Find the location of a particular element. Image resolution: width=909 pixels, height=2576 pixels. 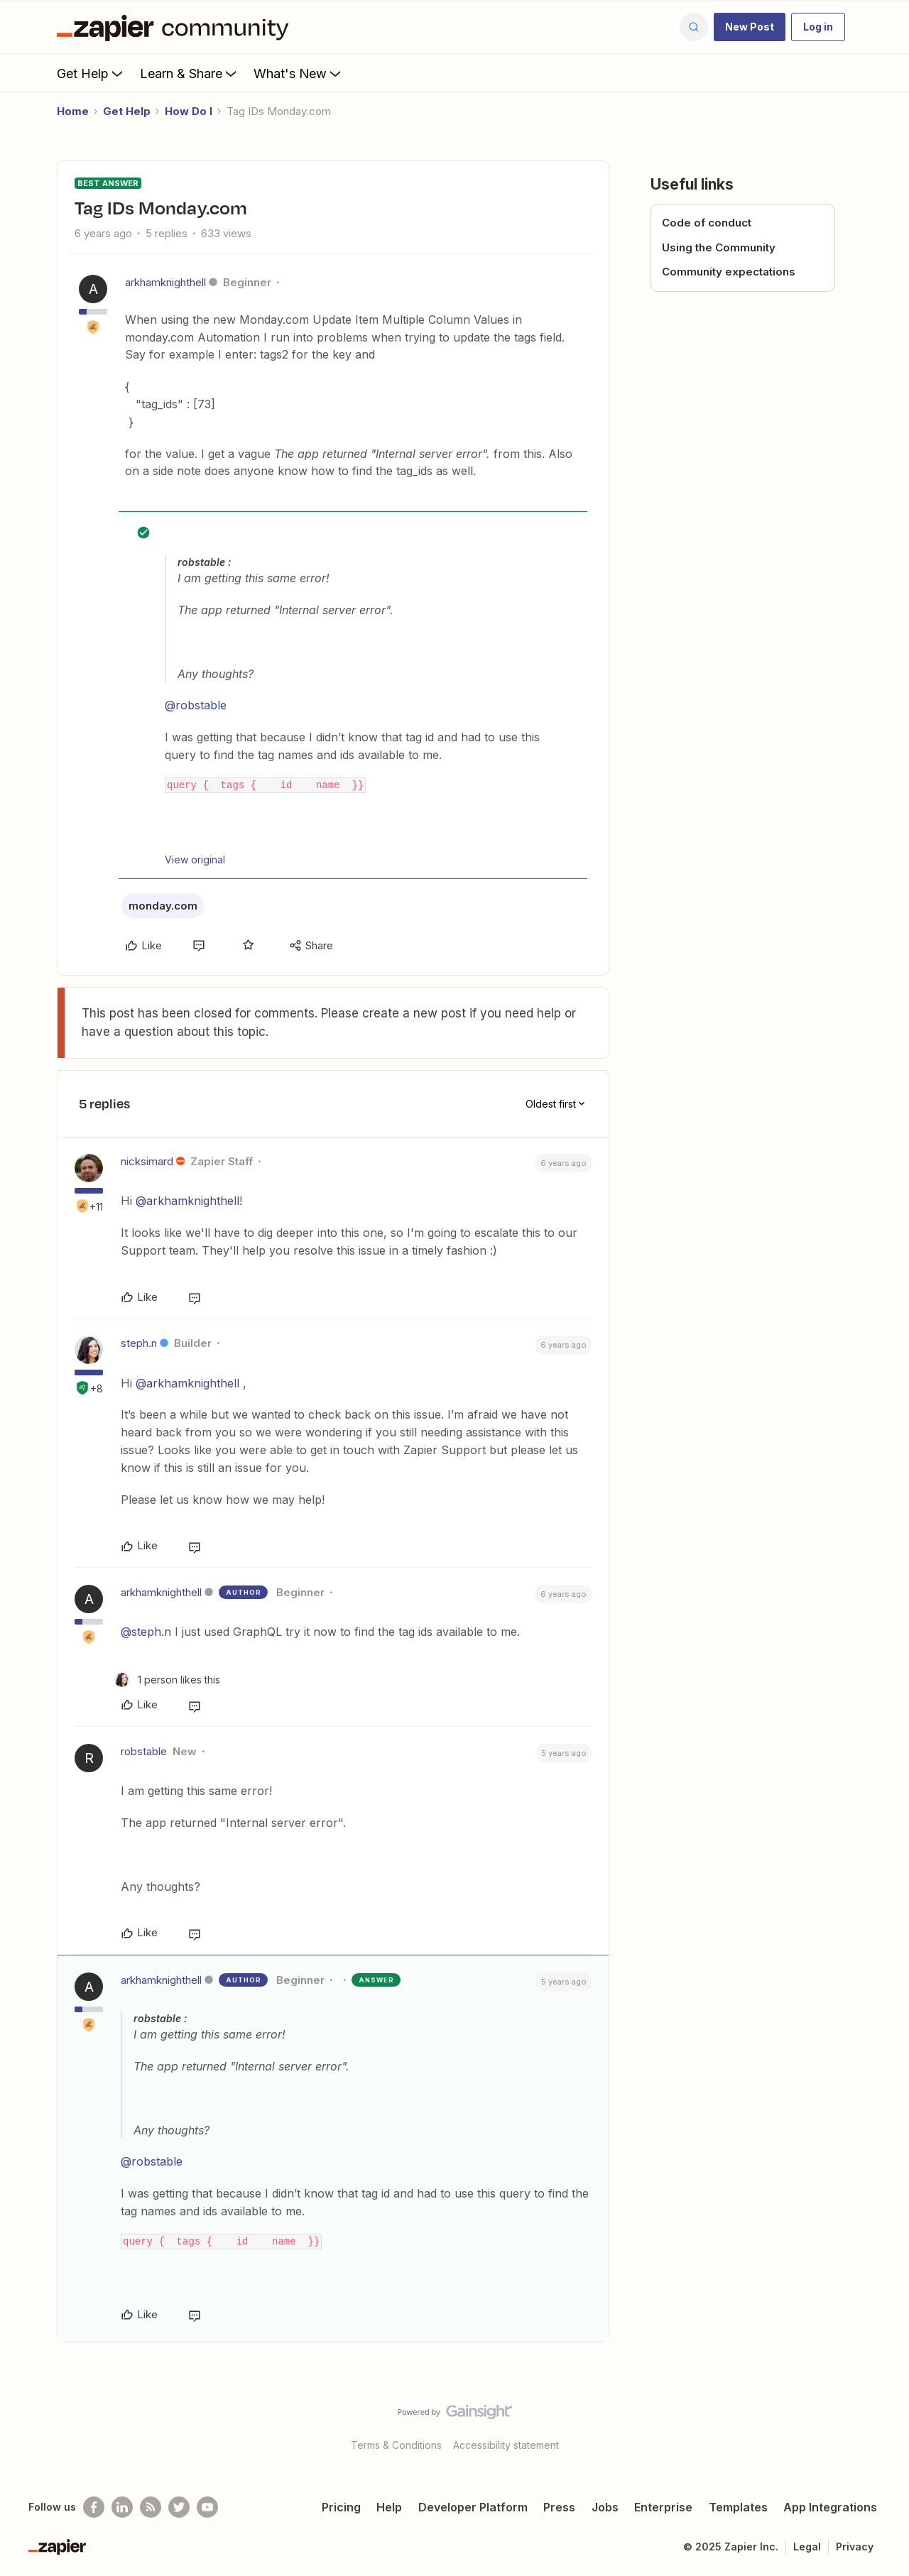

Terms & Conditions is located at coordinates (396, 2445).